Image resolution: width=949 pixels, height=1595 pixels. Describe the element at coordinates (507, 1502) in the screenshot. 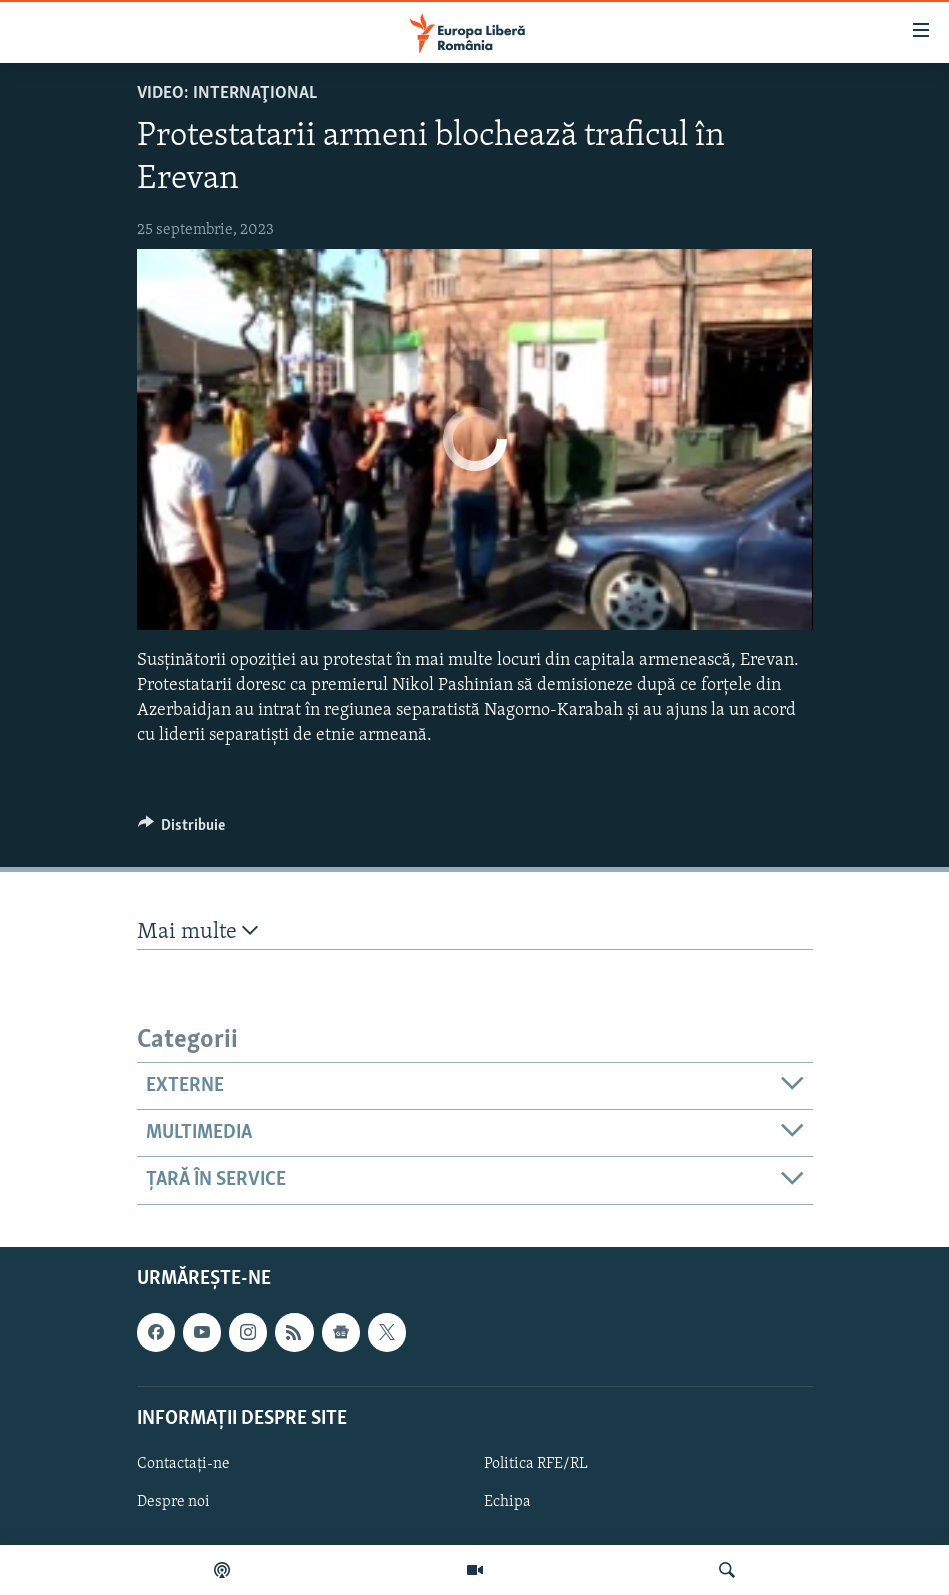

I see `Echipa` at that location.